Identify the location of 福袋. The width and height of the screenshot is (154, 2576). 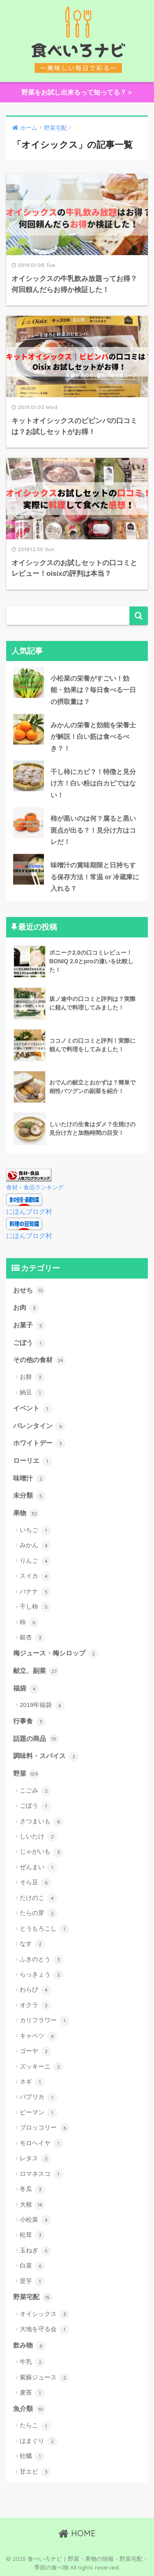
(26, 1689).